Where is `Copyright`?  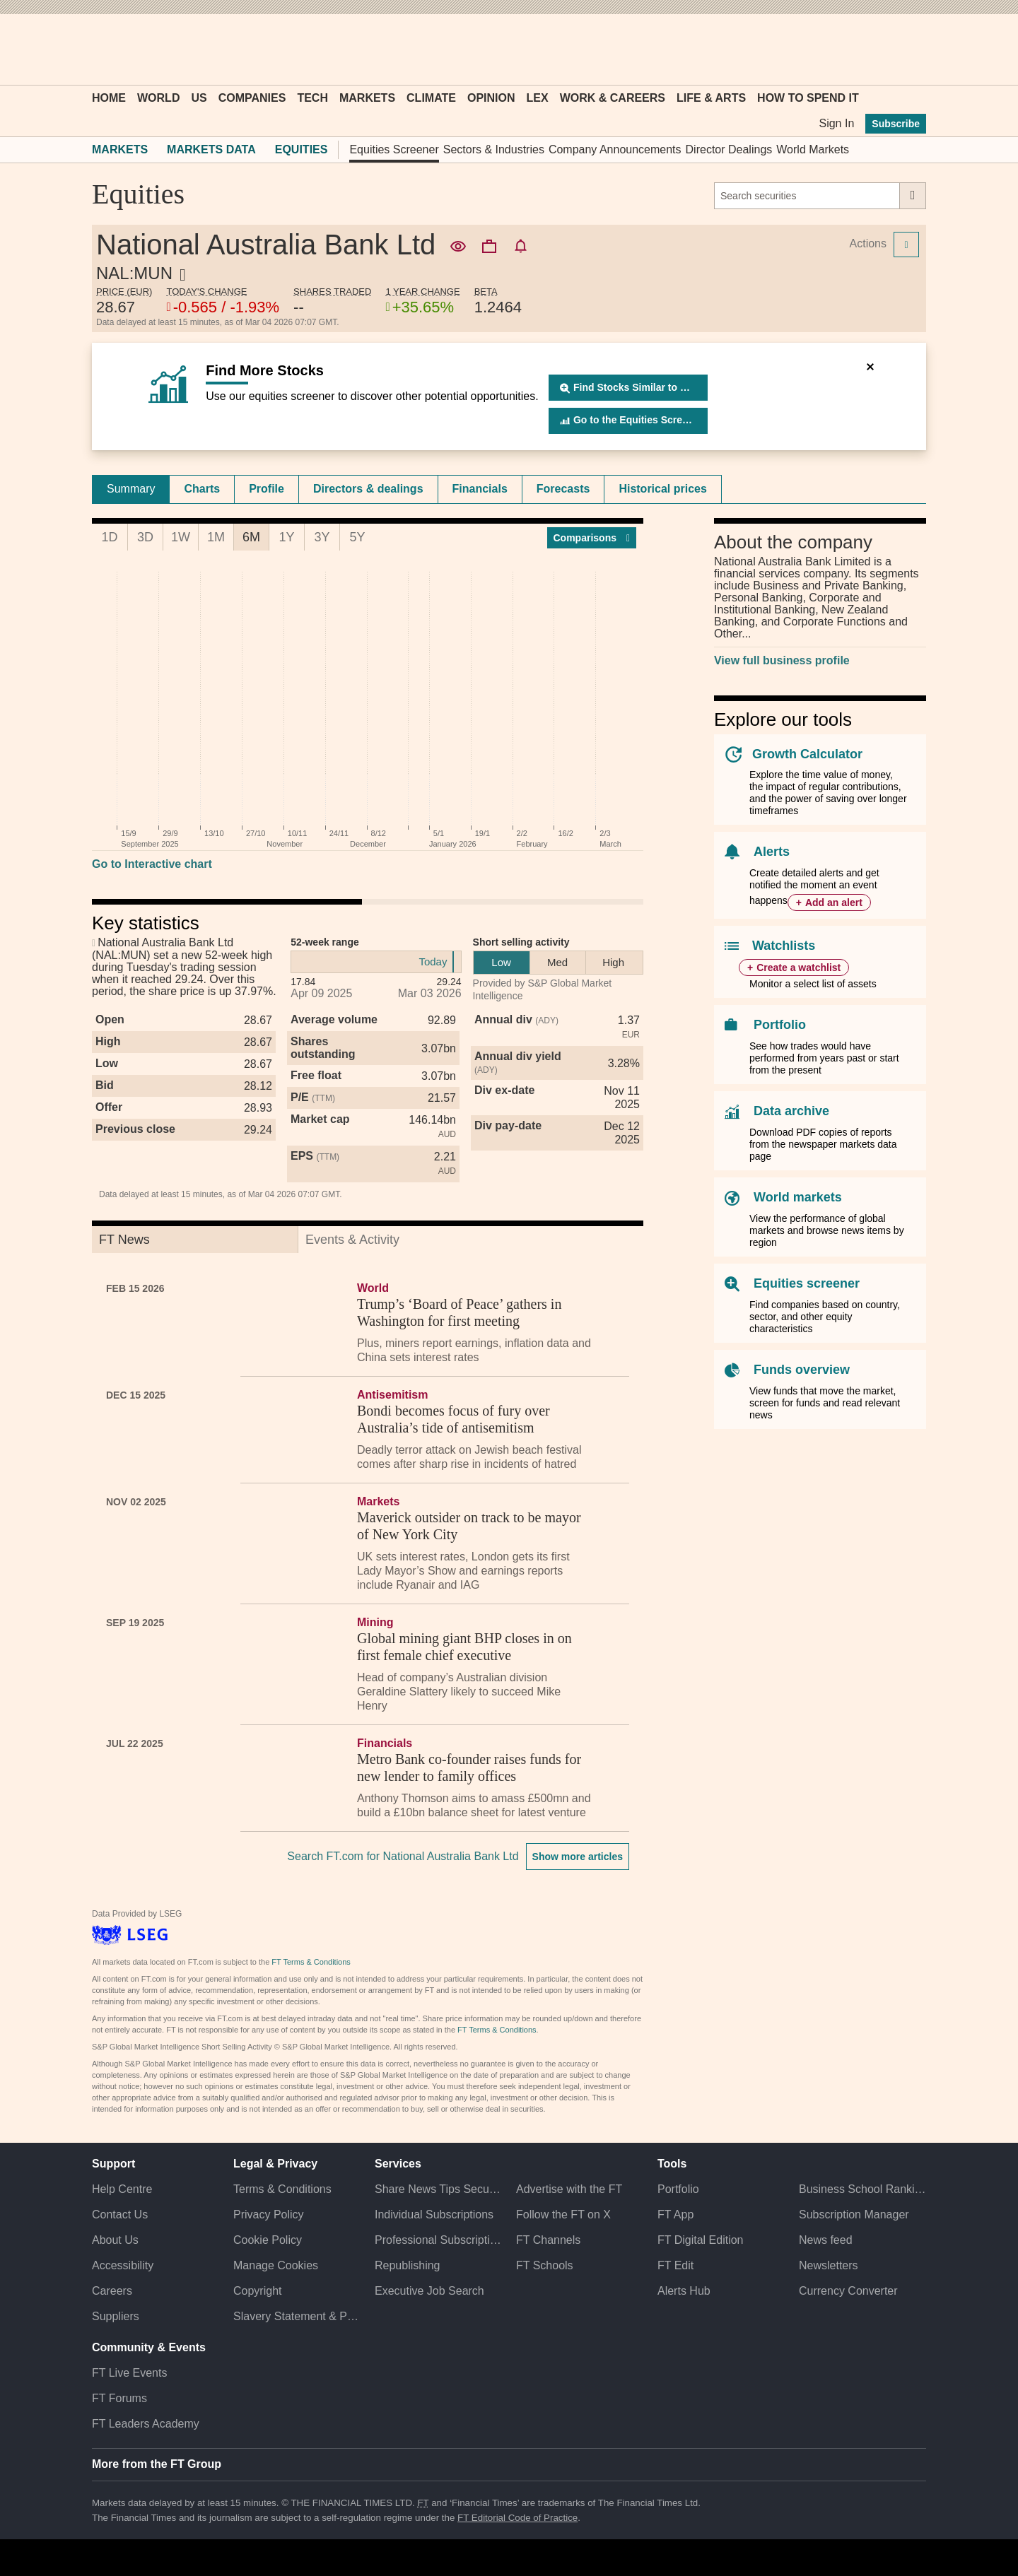 Copyright is located at coordinates (257, 2291).